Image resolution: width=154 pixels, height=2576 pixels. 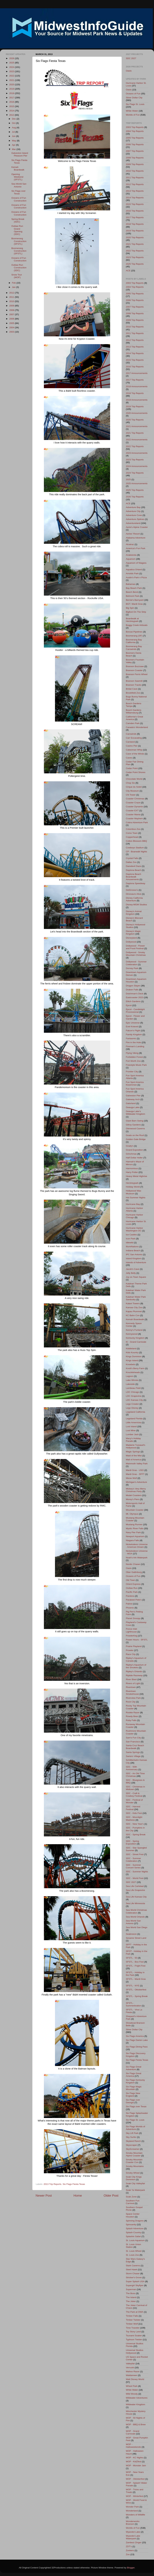 What do you see at coordinates (132, 1107) in the screenshot?
I see `Geauga Lake` at bounding box center [132, 1107].